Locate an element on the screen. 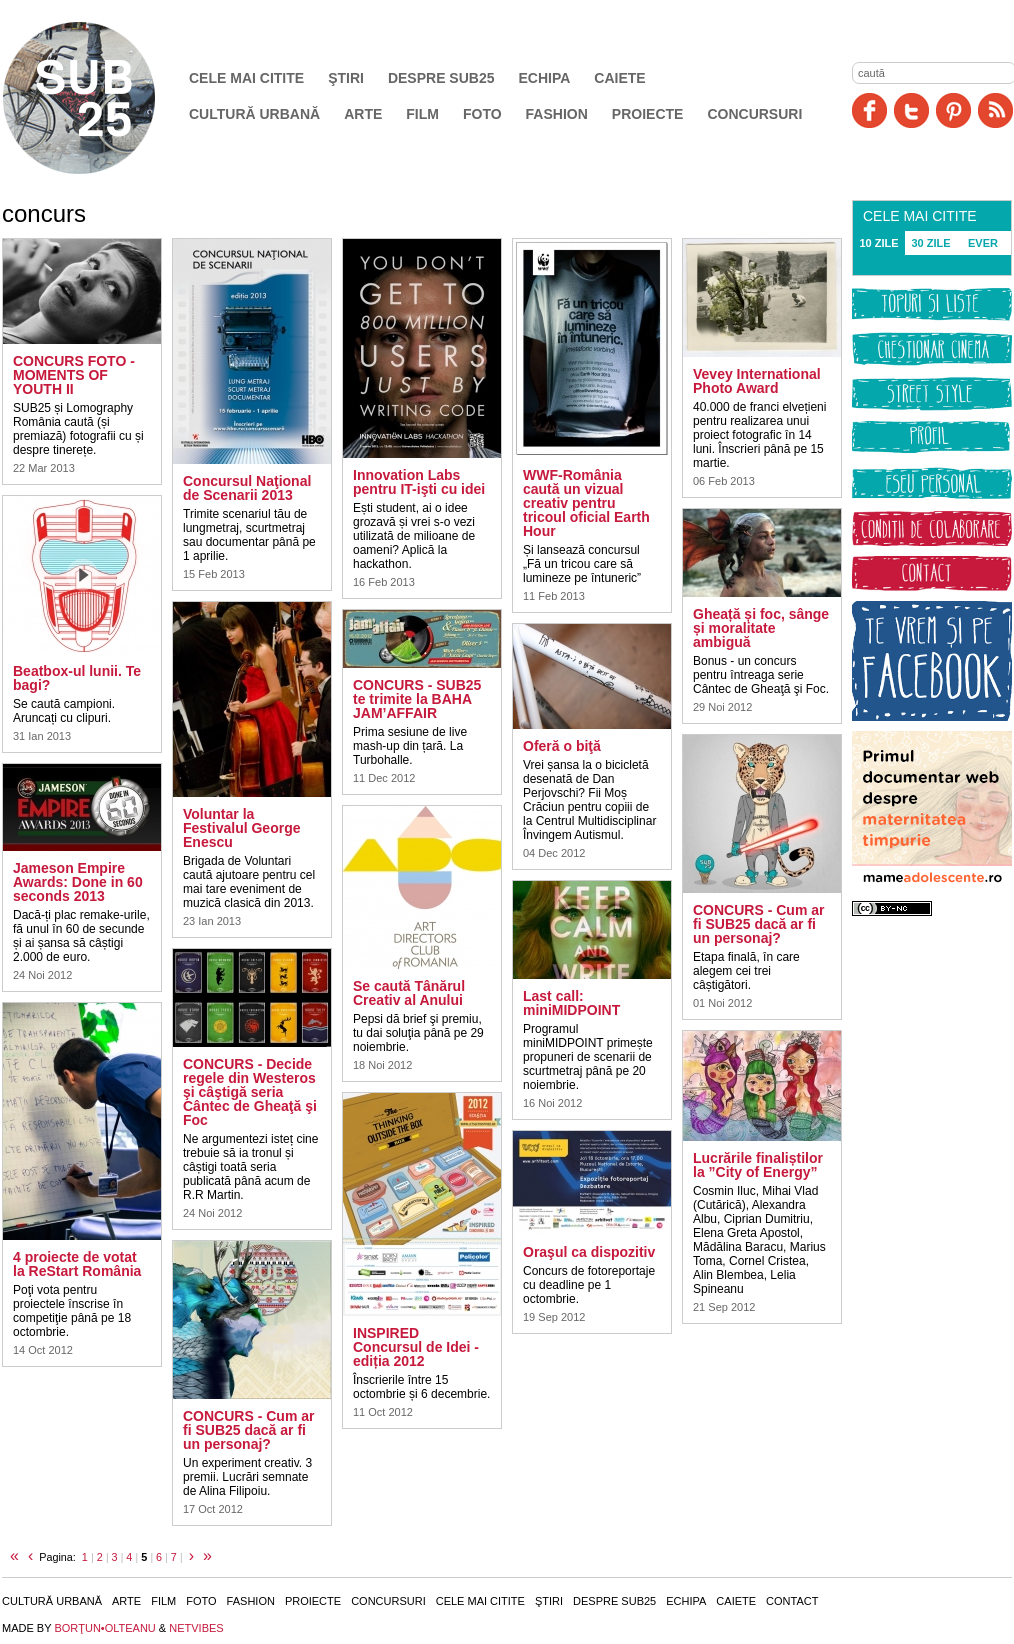 The height and width of the screenshot is (1644, 1014). CONCURS - Cum ar fi SUB25 dacă ar fi un personaj? is located at coordinates (248, 1430).